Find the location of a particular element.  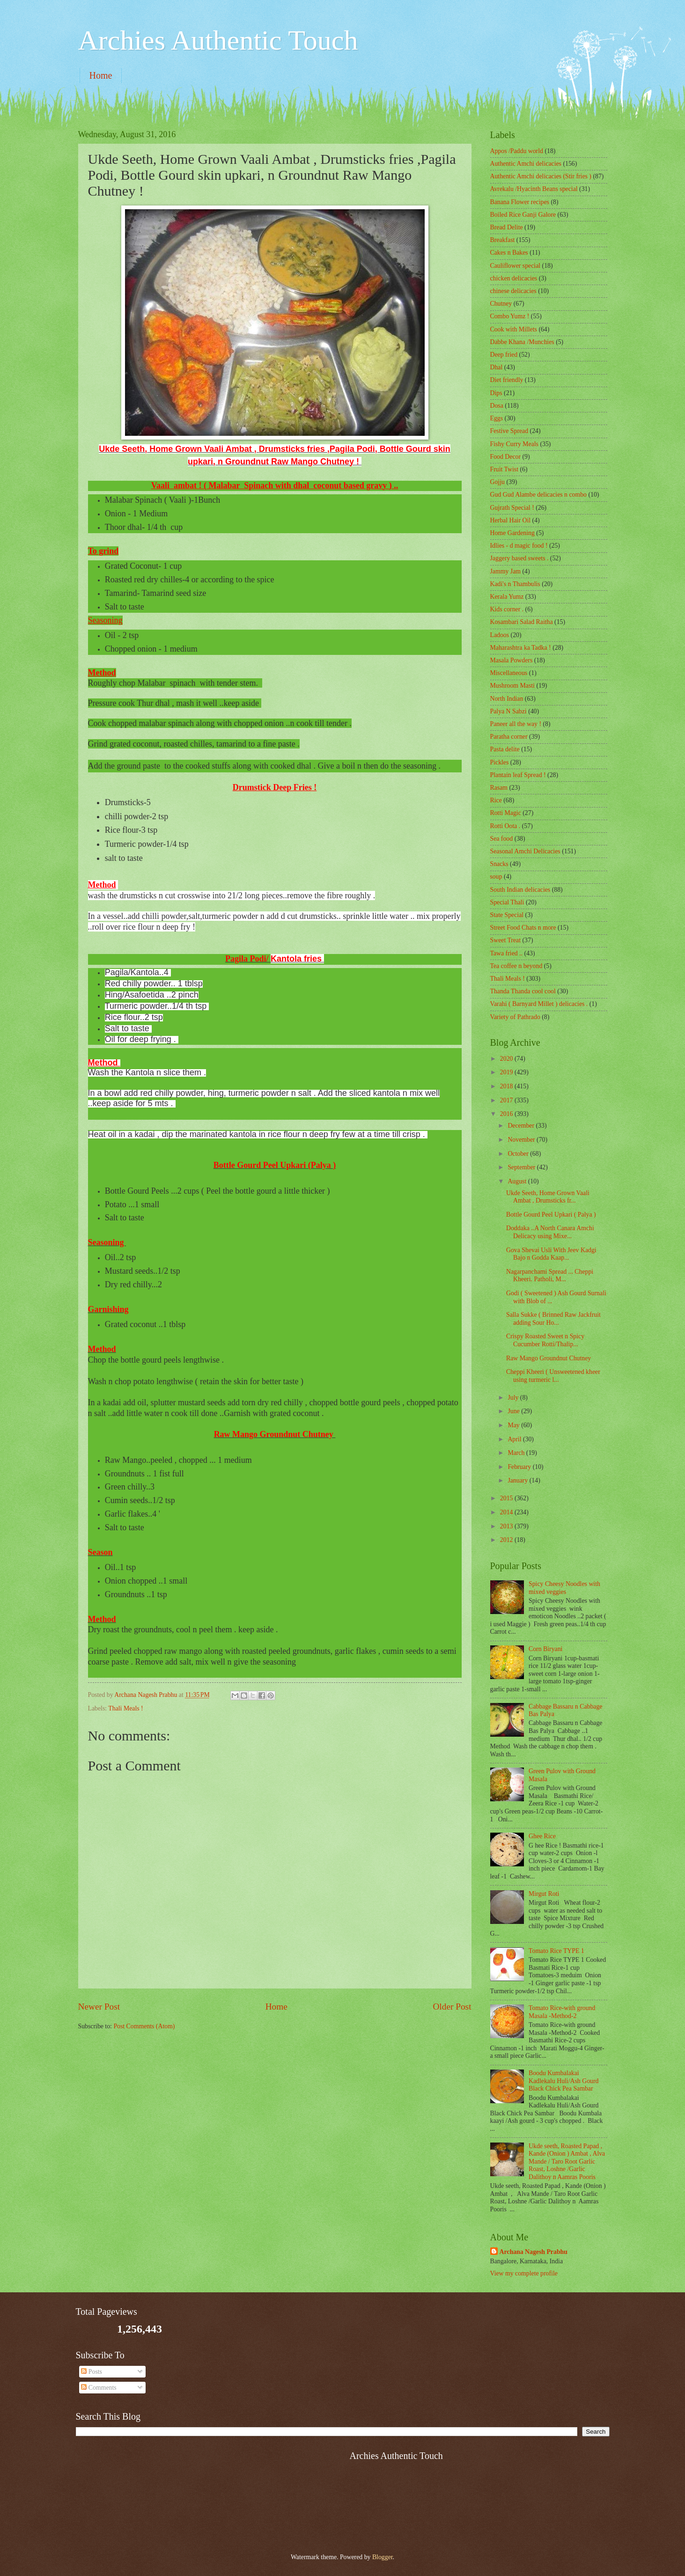

Fruit Twist is located at coordinates (504, 469).